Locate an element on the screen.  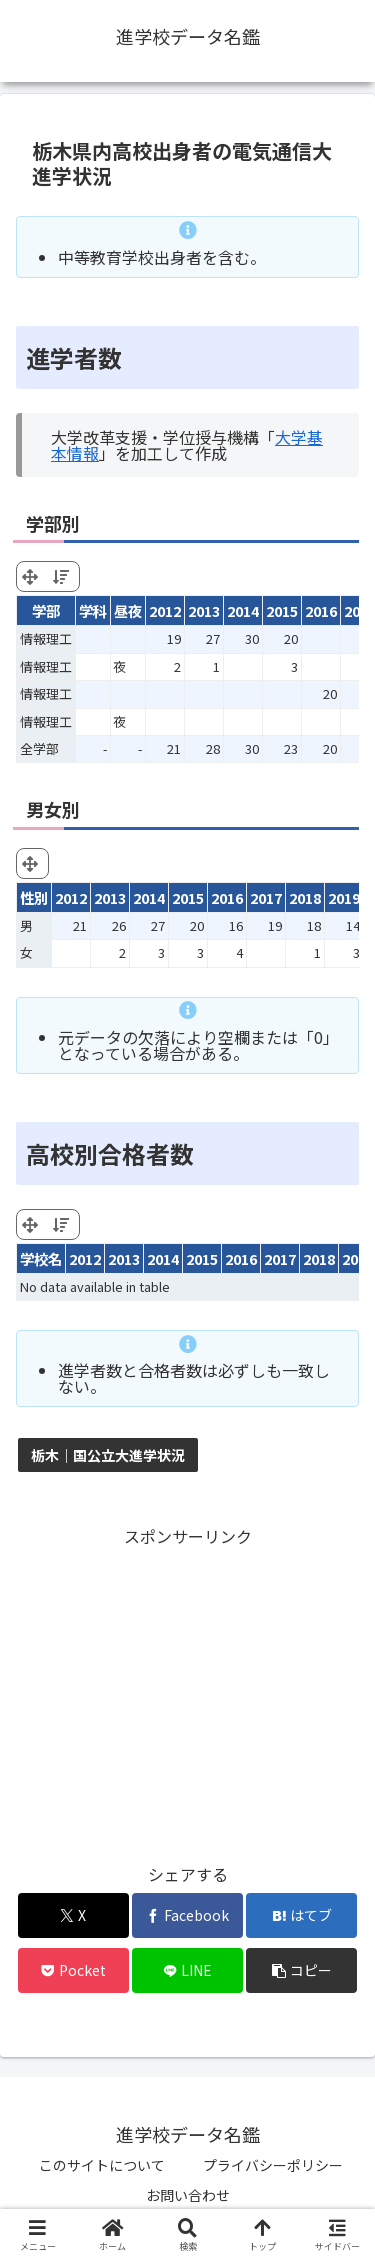
[はてブでブックマーク] is located at coordinates (301, 1915).